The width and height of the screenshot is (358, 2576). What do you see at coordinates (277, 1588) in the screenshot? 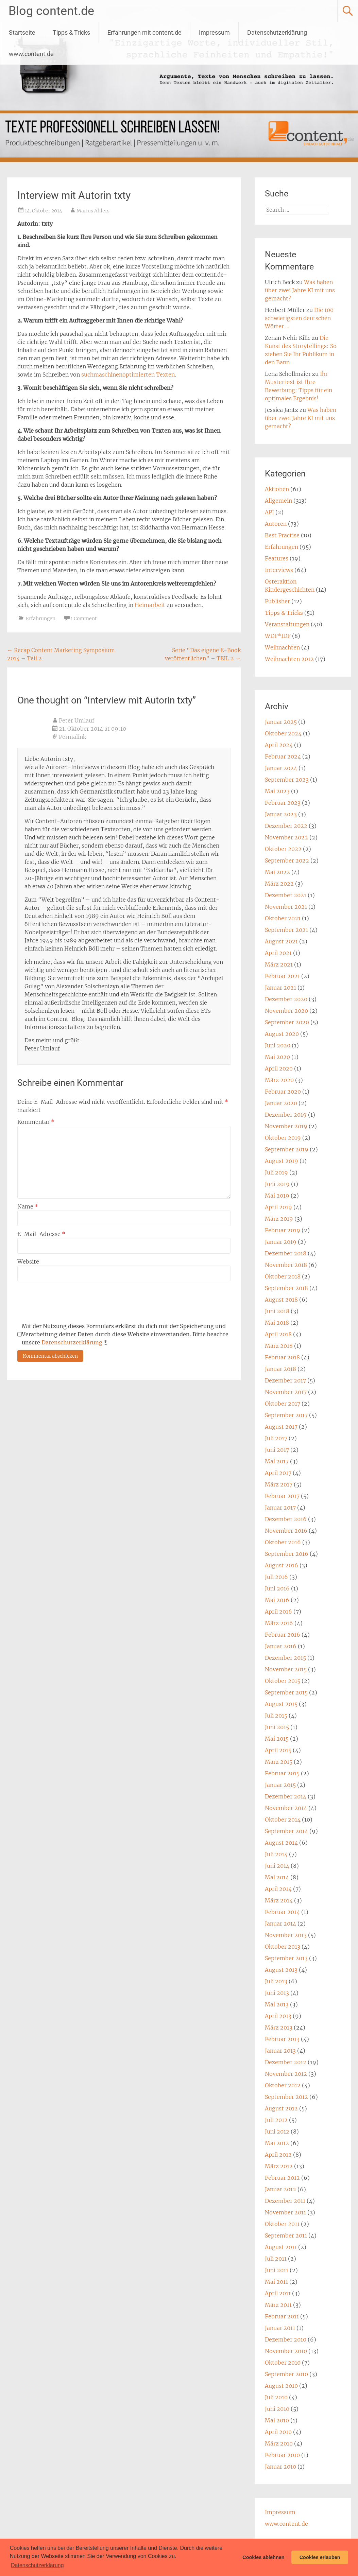
I see `Juni 2016` at bounding box center [277, 1588].